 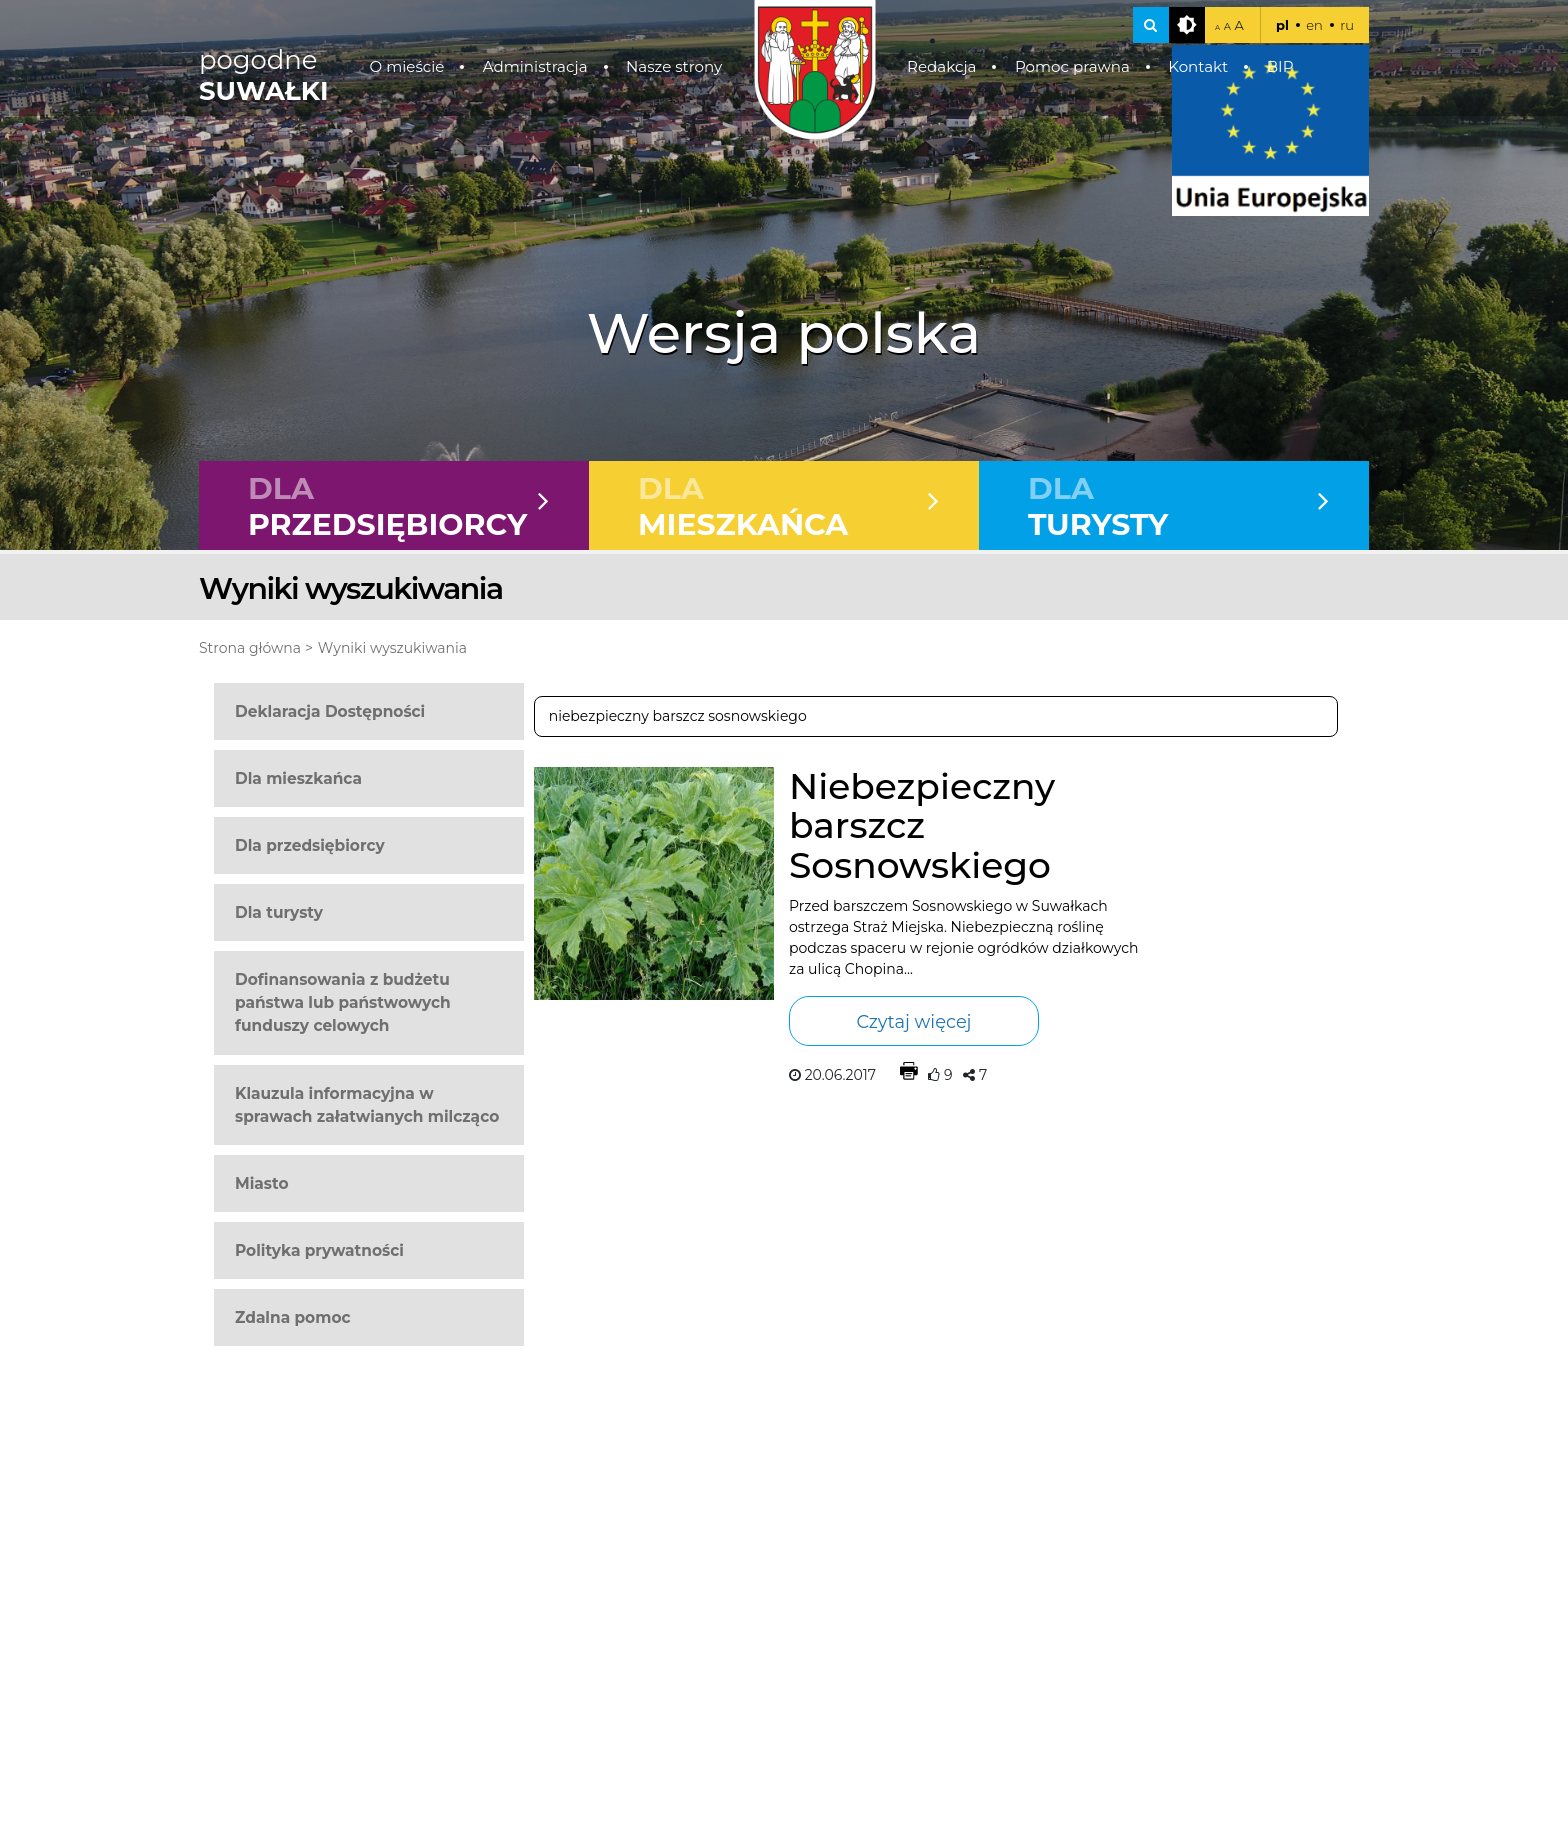 I want to click on Miasto, so click(x=262, y=1183).